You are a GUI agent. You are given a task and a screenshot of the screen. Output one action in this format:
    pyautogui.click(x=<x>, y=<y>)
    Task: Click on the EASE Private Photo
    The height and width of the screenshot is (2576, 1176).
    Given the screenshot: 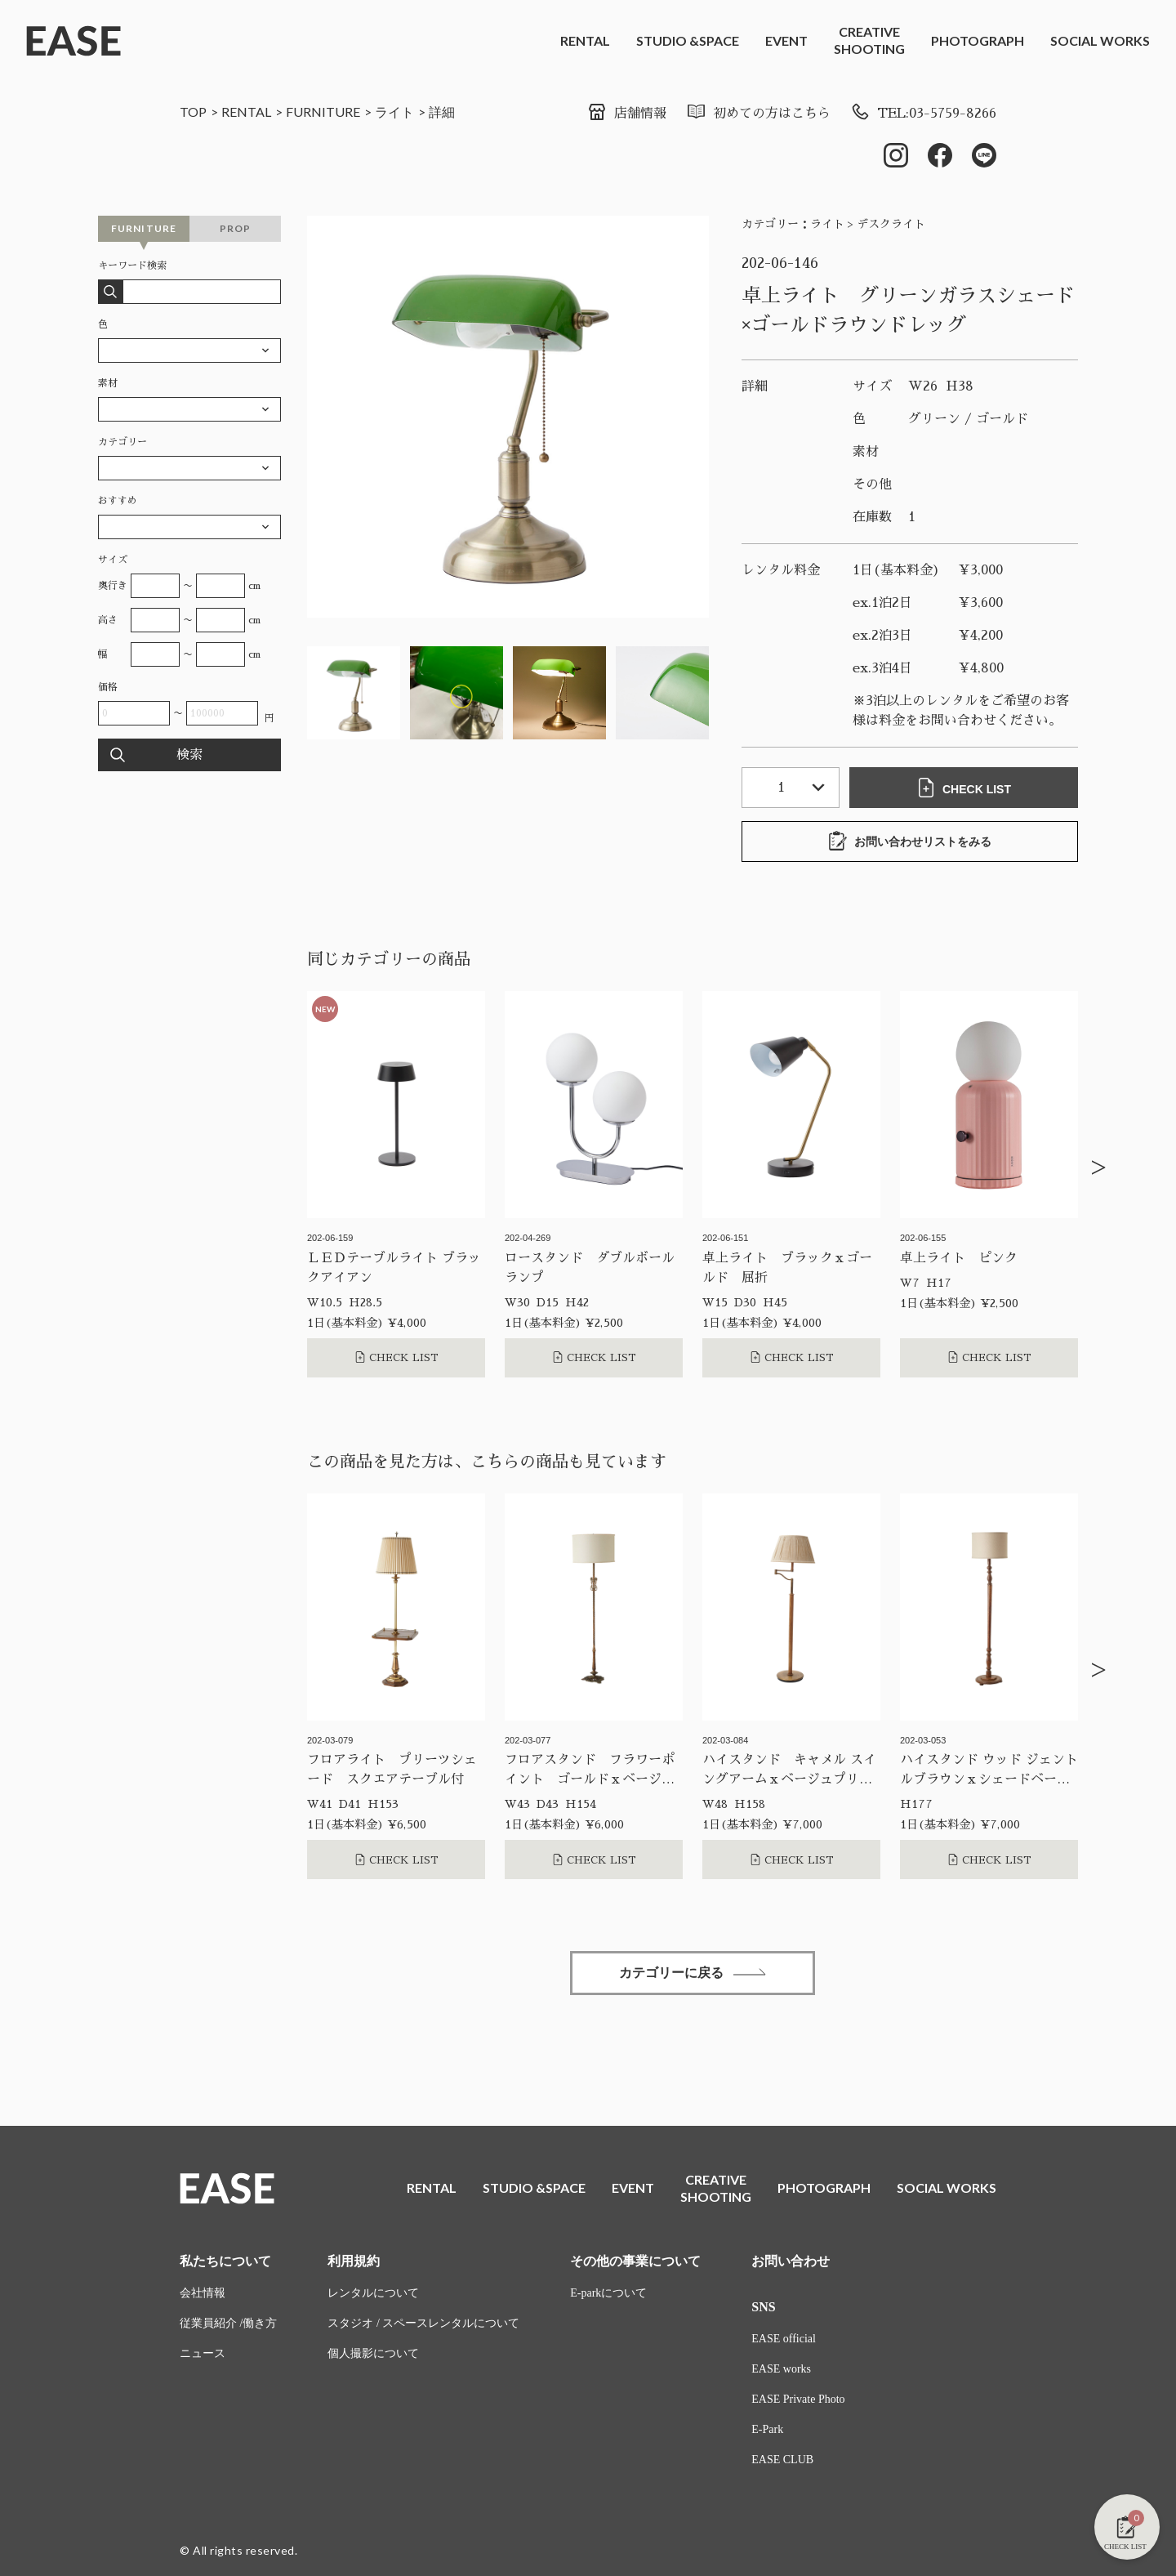 What is the action you would take?
    pyautogui.click(x=797, y=2399)
    